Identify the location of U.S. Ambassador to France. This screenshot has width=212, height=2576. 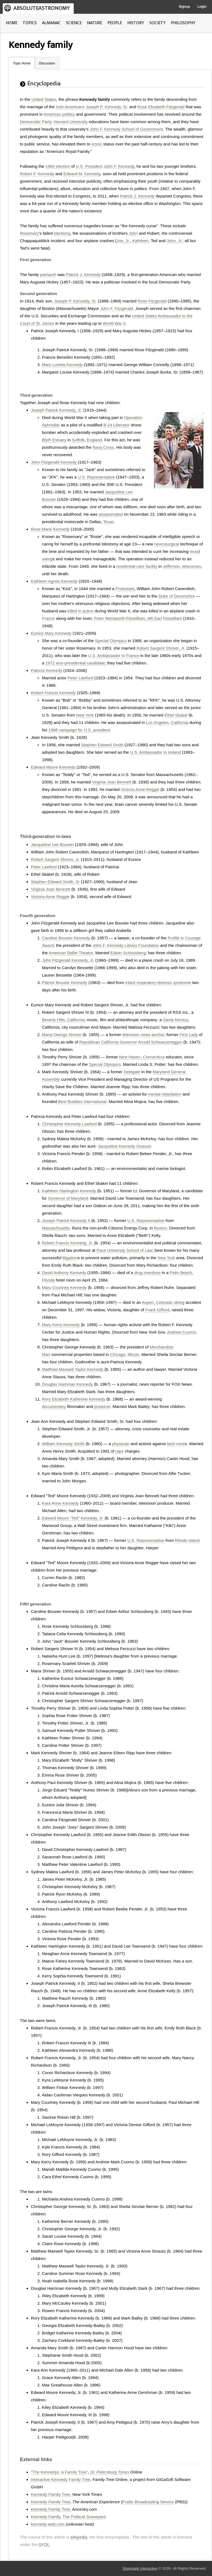
(113, 655).